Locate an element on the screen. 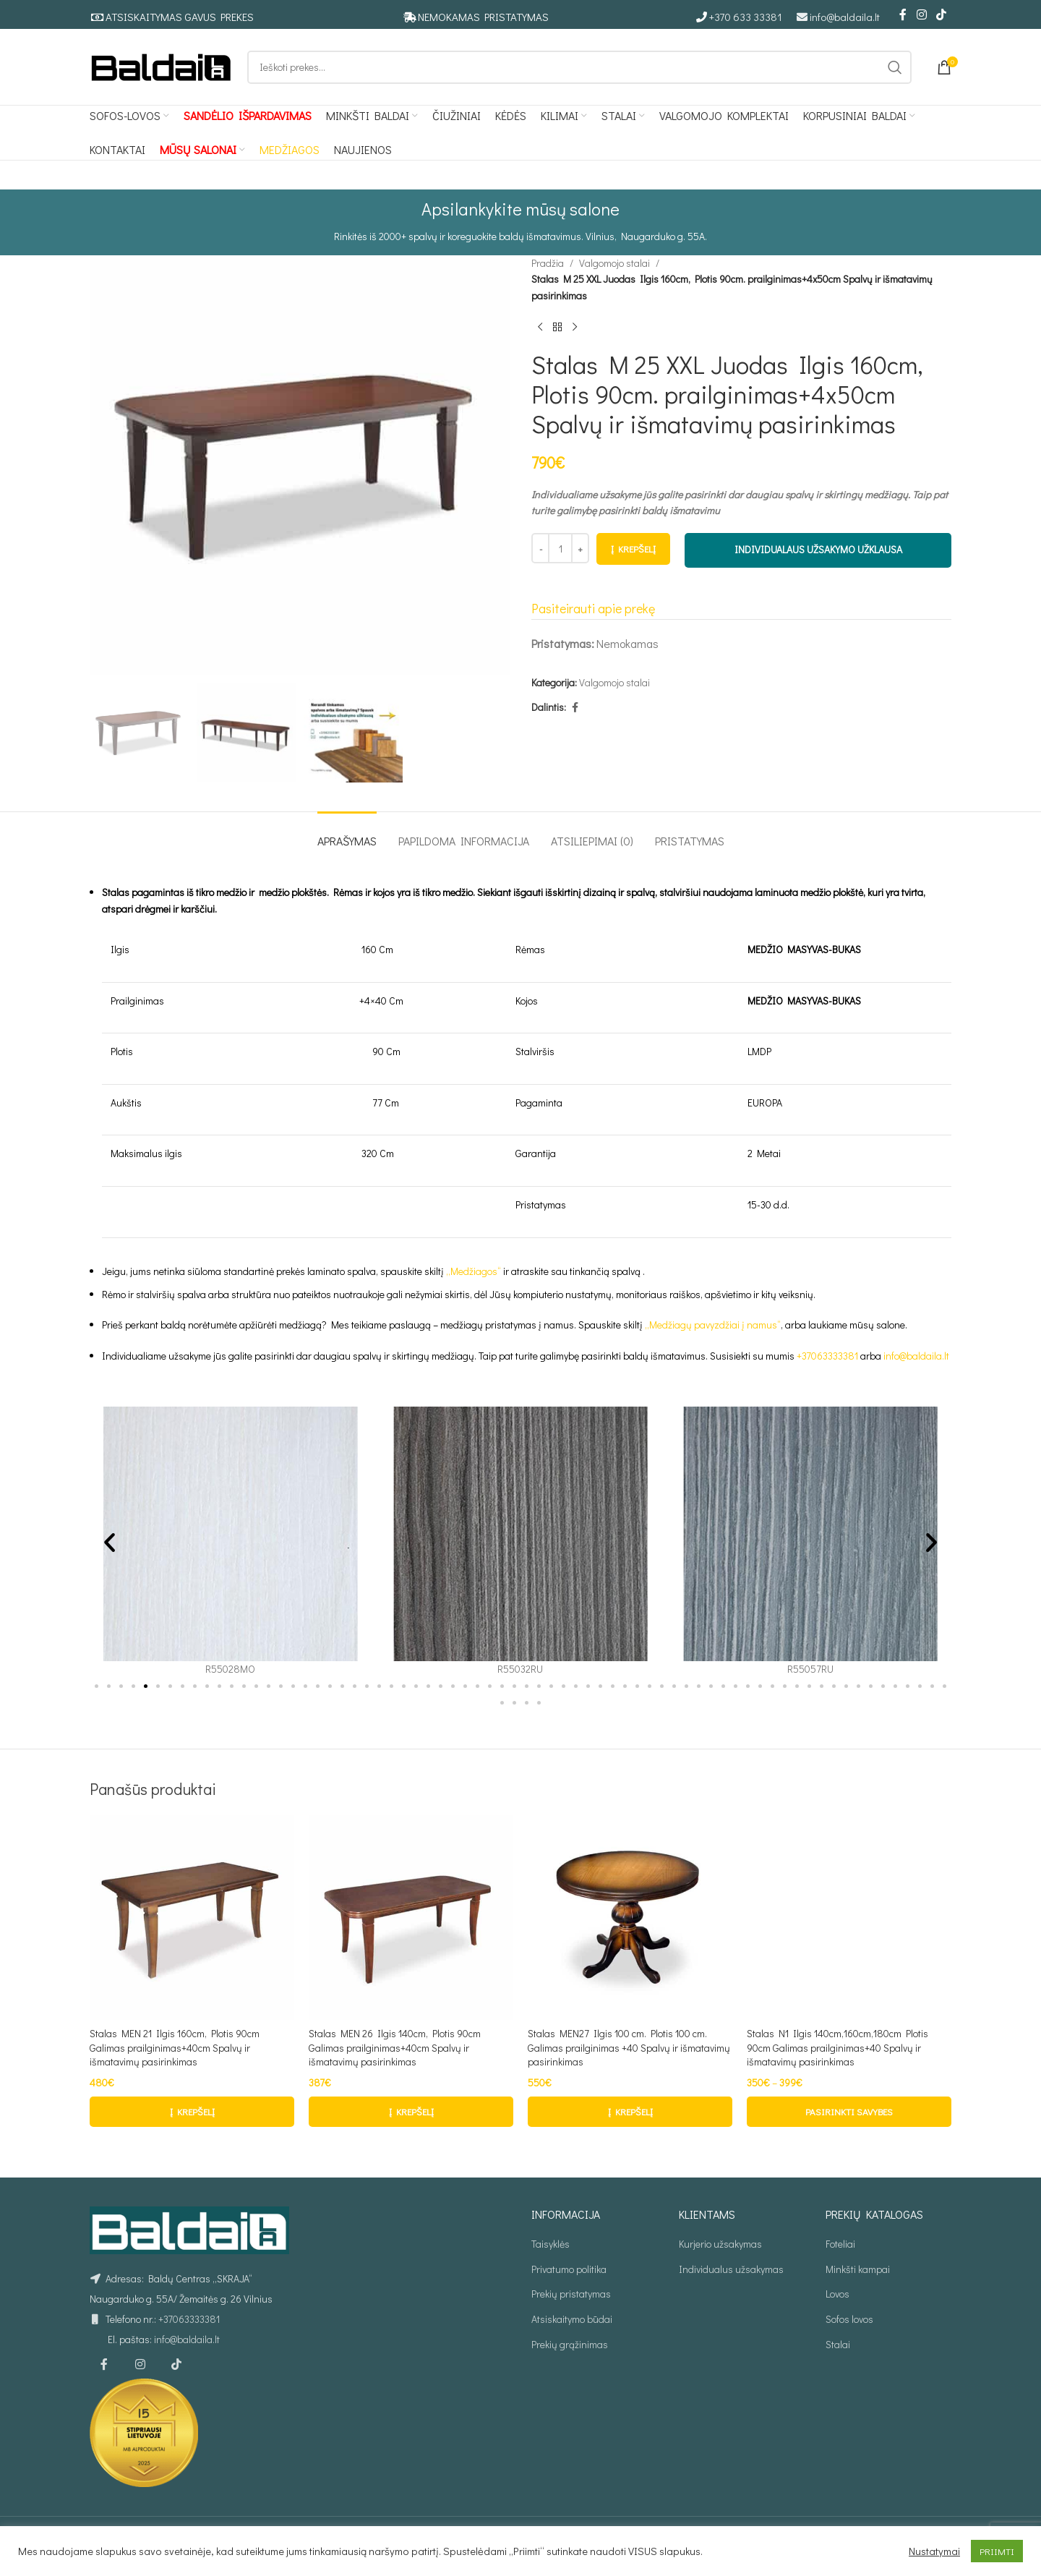 Image resolution: width=1041 pixels, height=2576 pixels. „Medžiagos“ is located at coordinates (473, 1271).